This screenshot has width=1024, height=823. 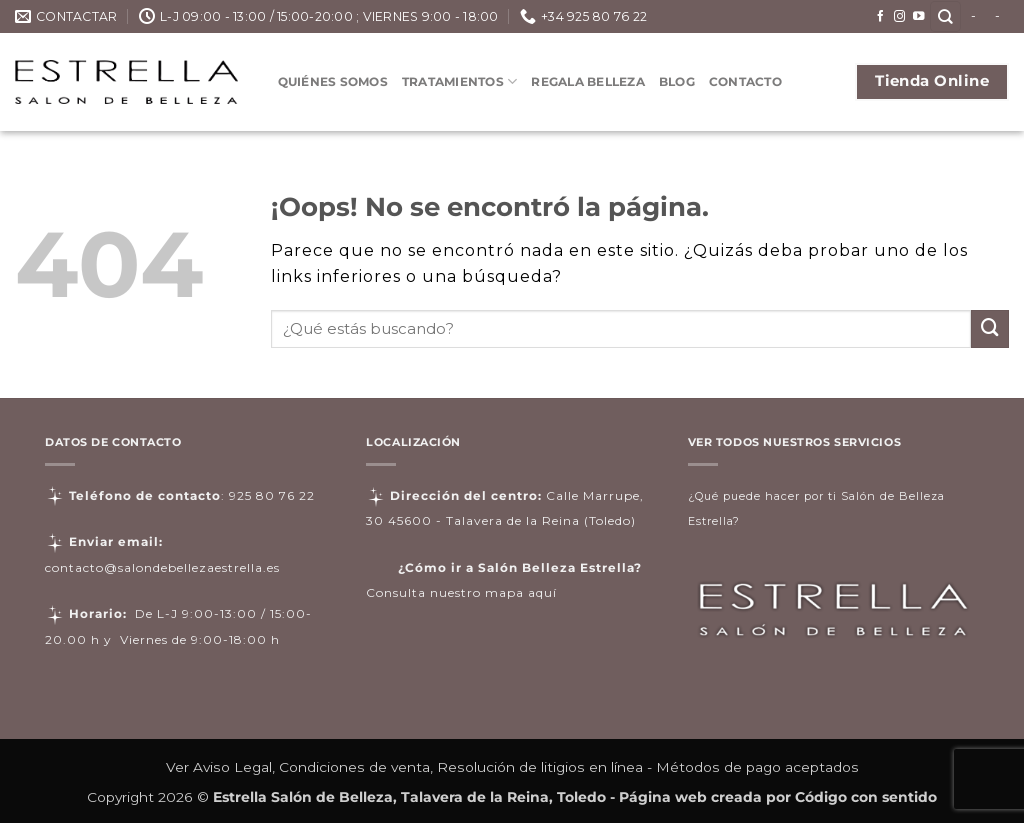 What do you see at coordinates (745, 81) in the screenshot?
I see `Contacto` at bounding box center [745, 81].